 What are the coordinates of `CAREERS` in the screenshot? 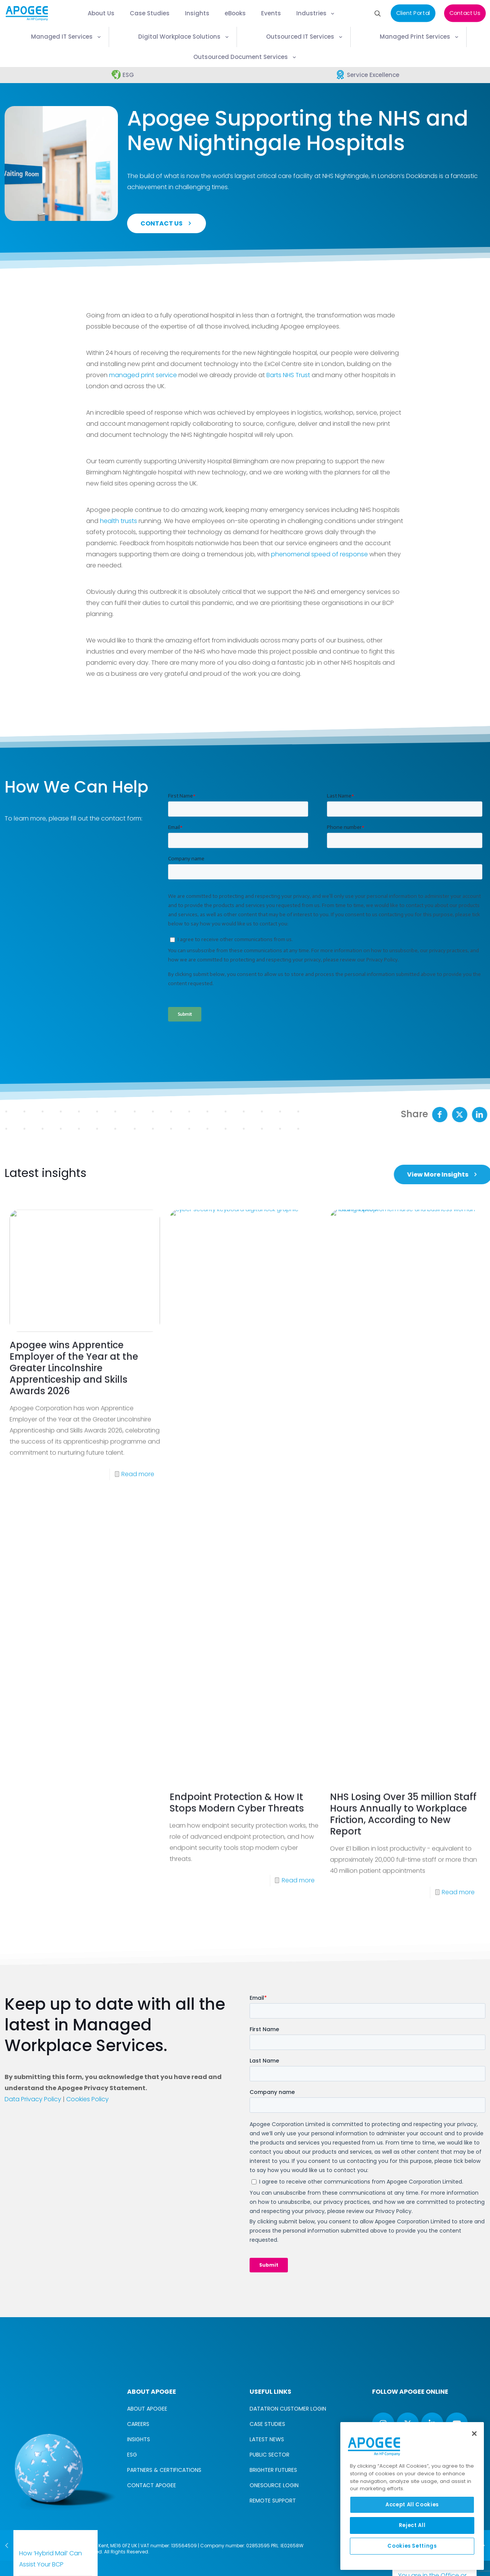 It's located at (138, 2424).